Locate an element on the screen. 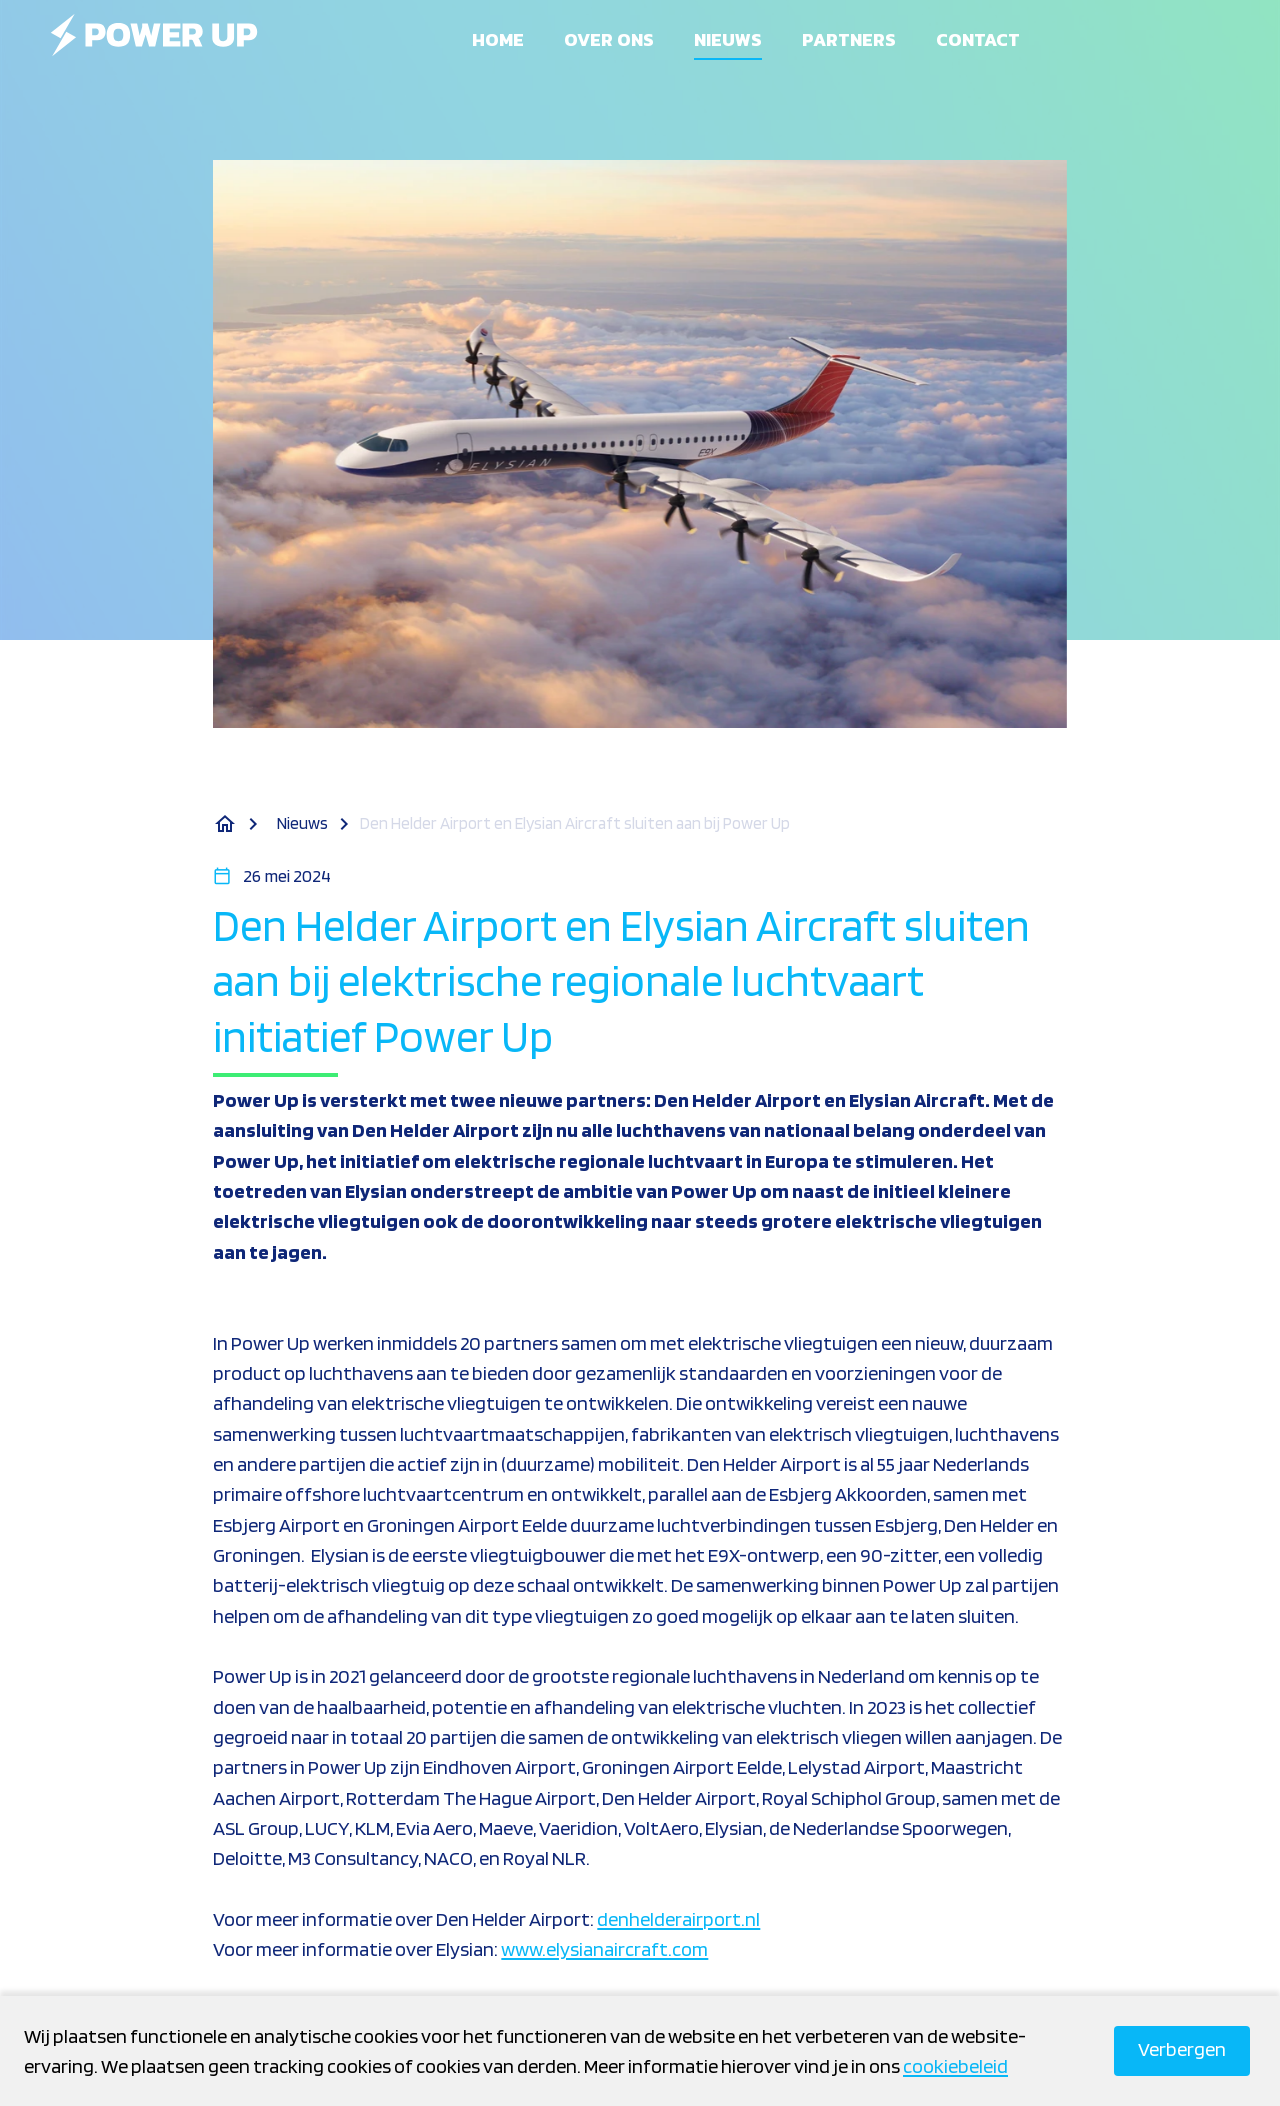  www.elysianaircraft.com is located at coordinates (604, 1949).